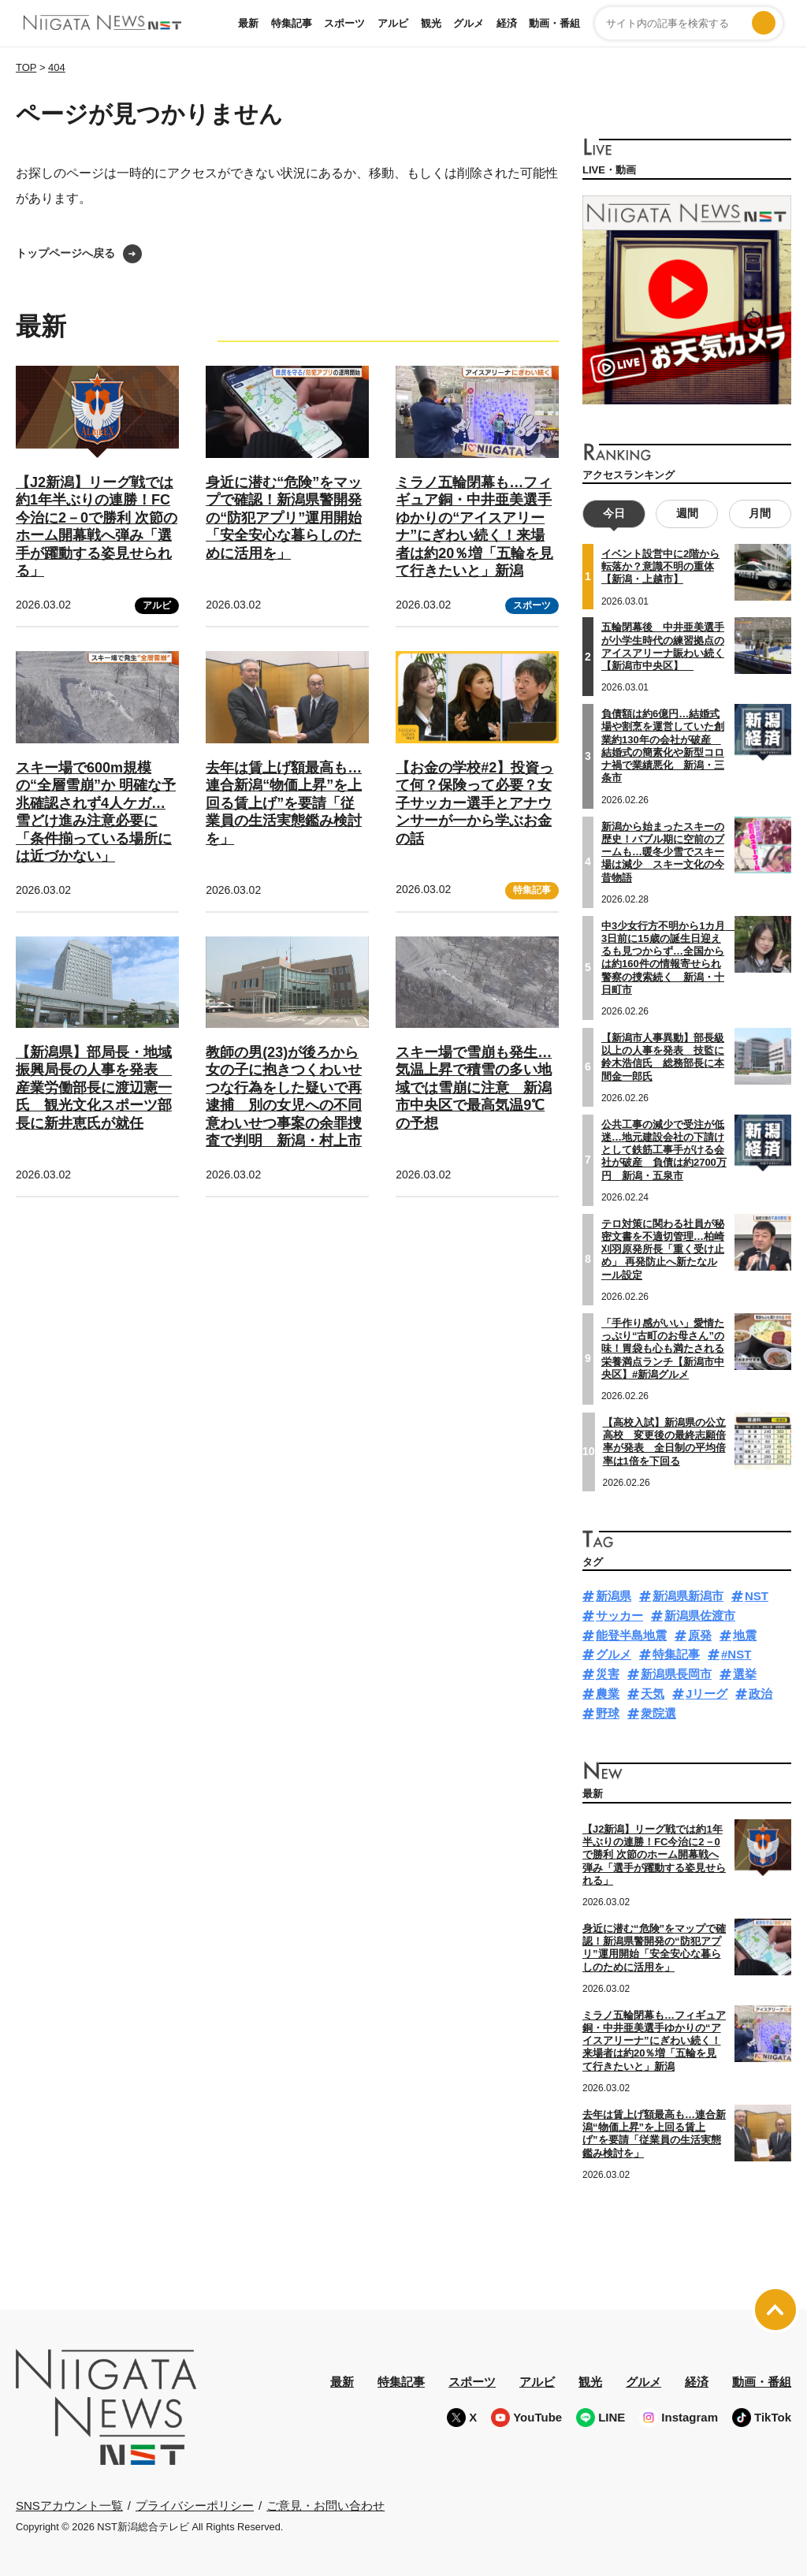  What do you see at coordinates (69, 2505) in the screenshot?
I see `SNSアカウント一覧` at bounding box center [69, 2505].